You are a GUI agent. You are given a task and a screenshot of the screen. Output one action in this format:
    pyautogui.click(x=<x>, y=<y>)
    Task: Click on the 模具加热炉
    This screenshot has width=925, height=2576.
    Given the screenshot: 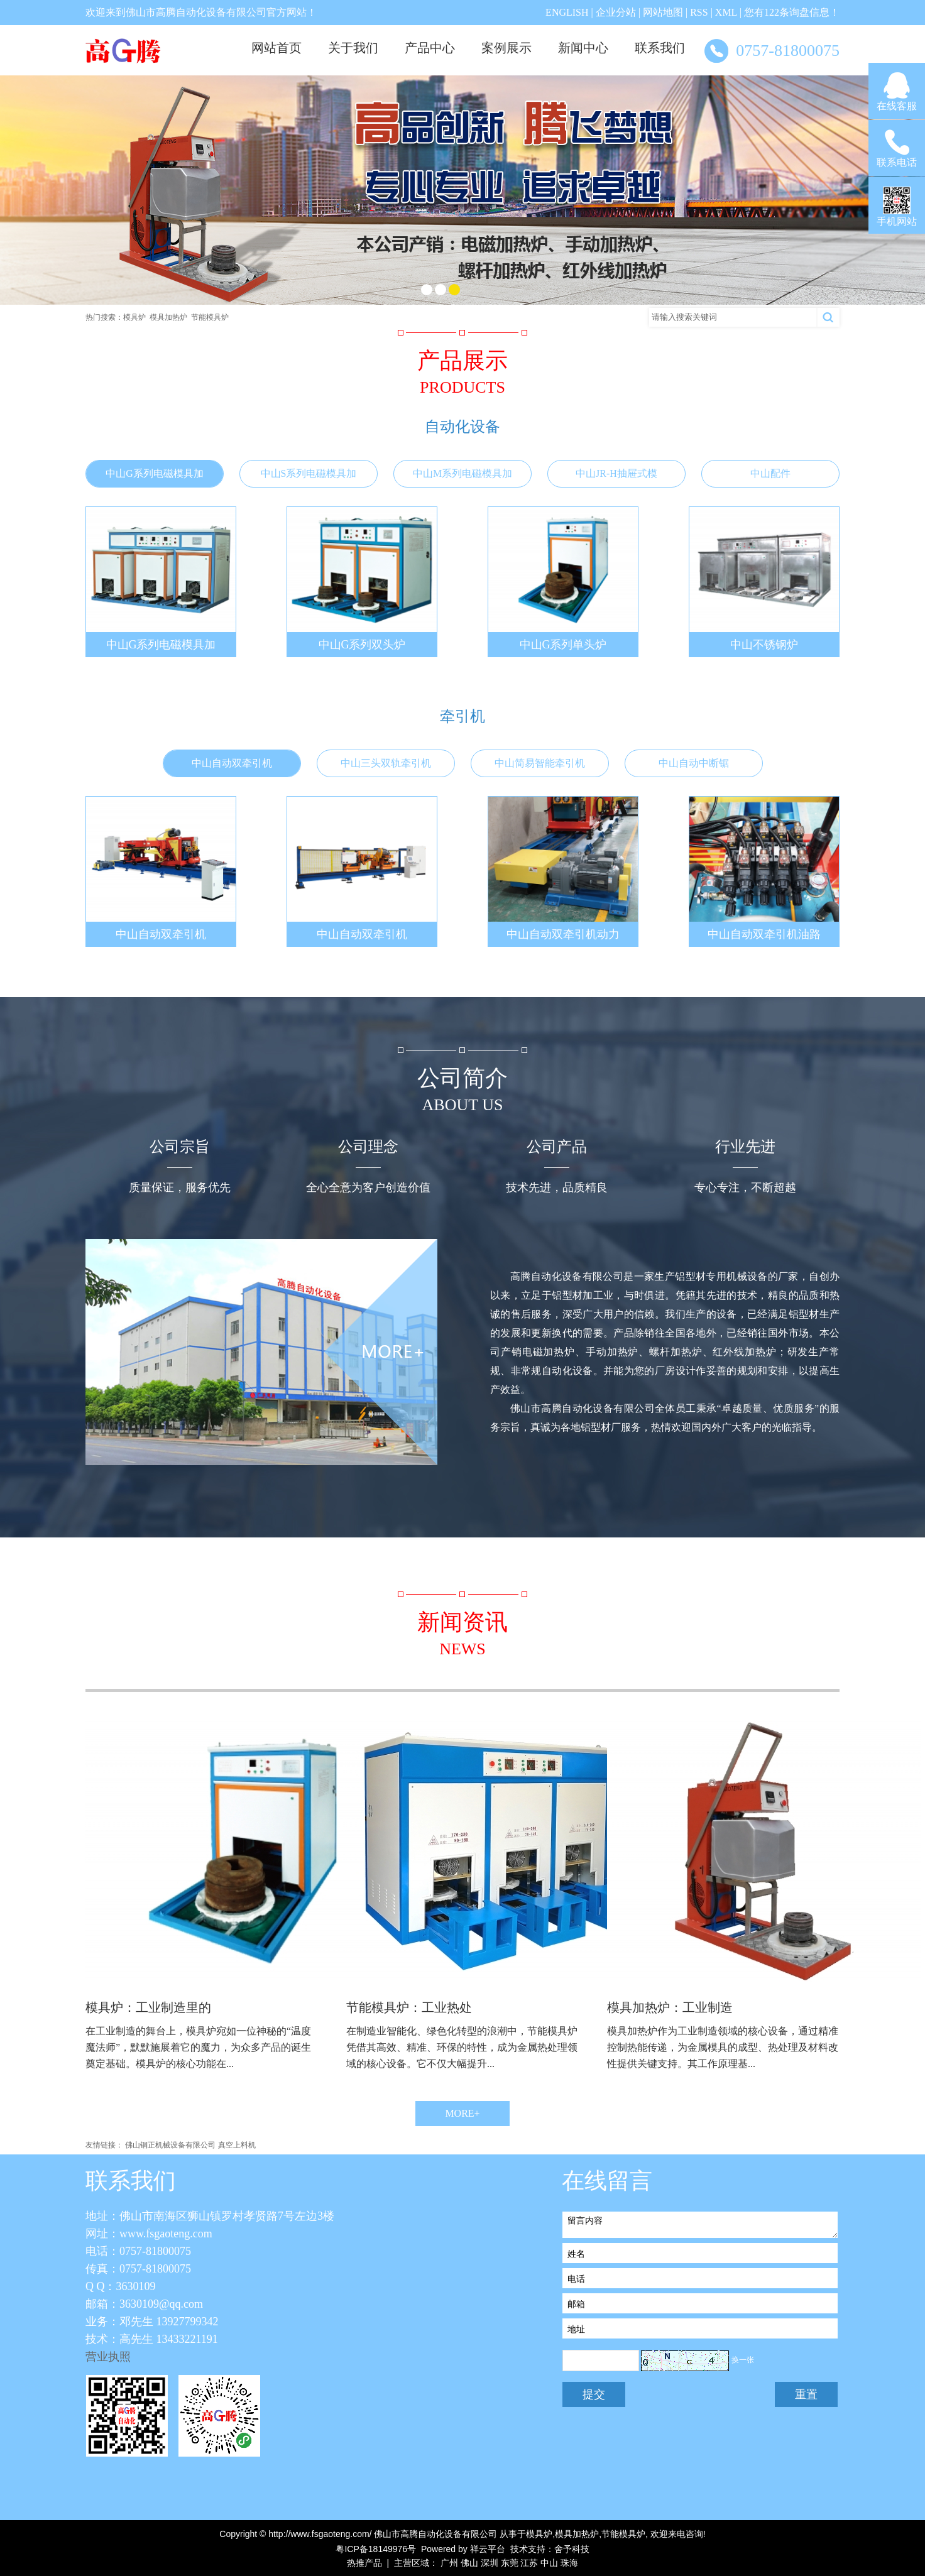 What is the action you would take?
    pyautogui.click(x=168, y=317)
    